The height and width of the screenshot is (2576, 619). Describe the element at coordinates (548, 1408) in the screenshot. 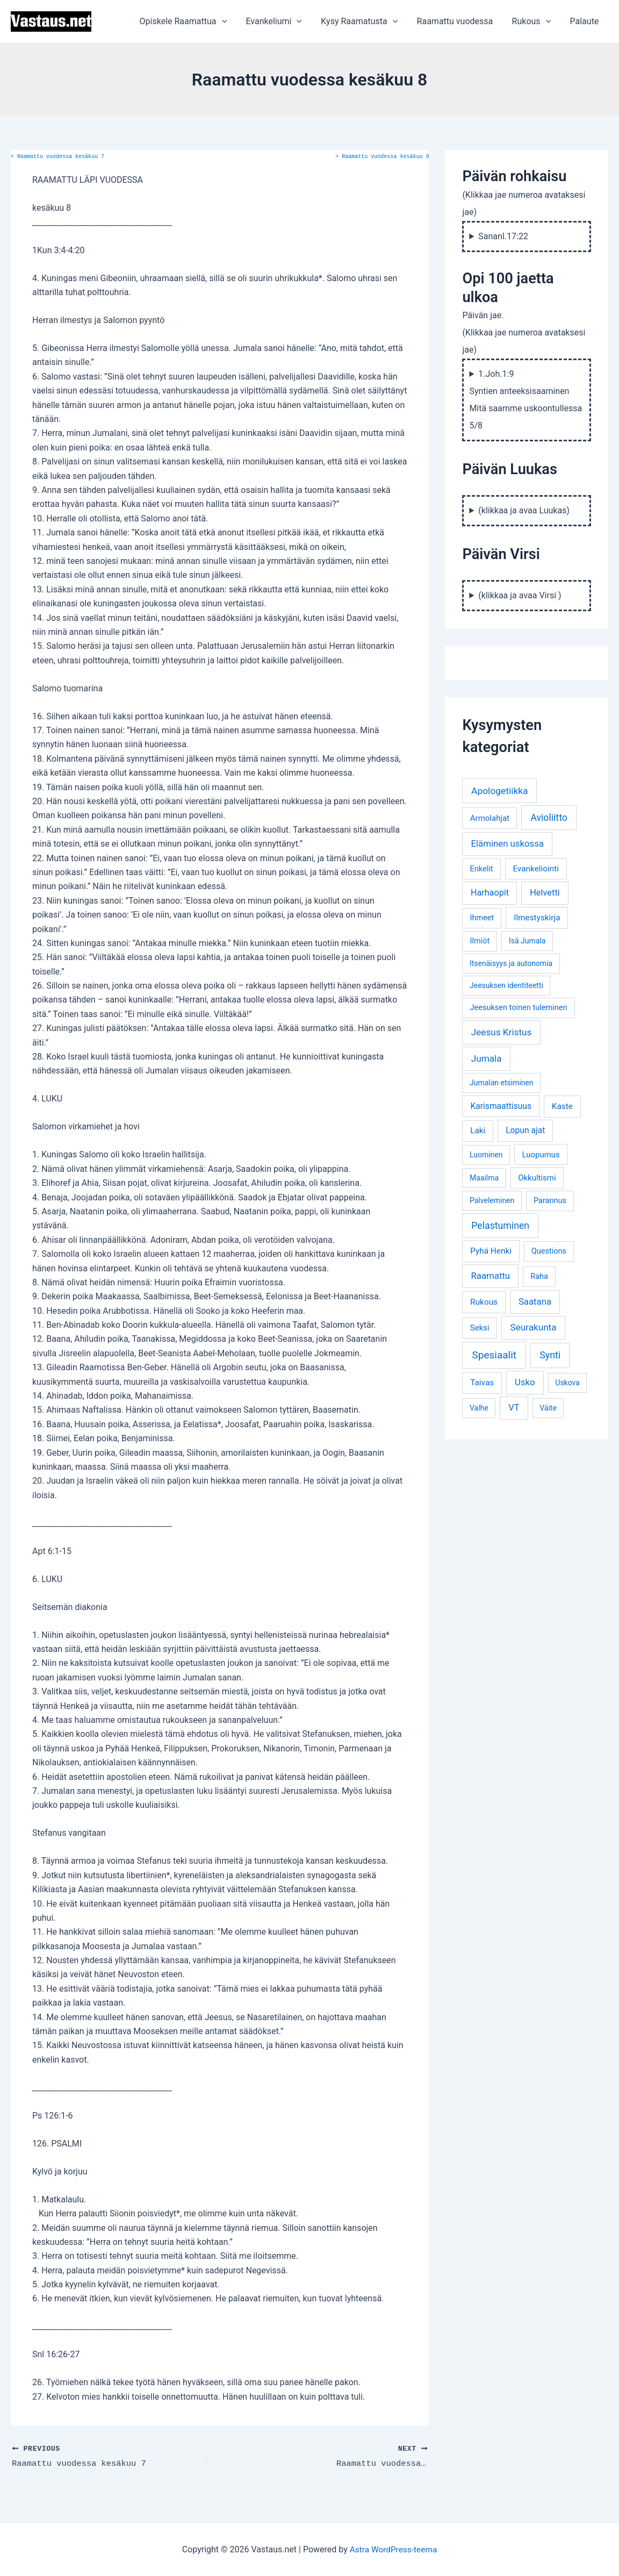

I see `Väite [Väite (3 kohdetta)]` at that location.